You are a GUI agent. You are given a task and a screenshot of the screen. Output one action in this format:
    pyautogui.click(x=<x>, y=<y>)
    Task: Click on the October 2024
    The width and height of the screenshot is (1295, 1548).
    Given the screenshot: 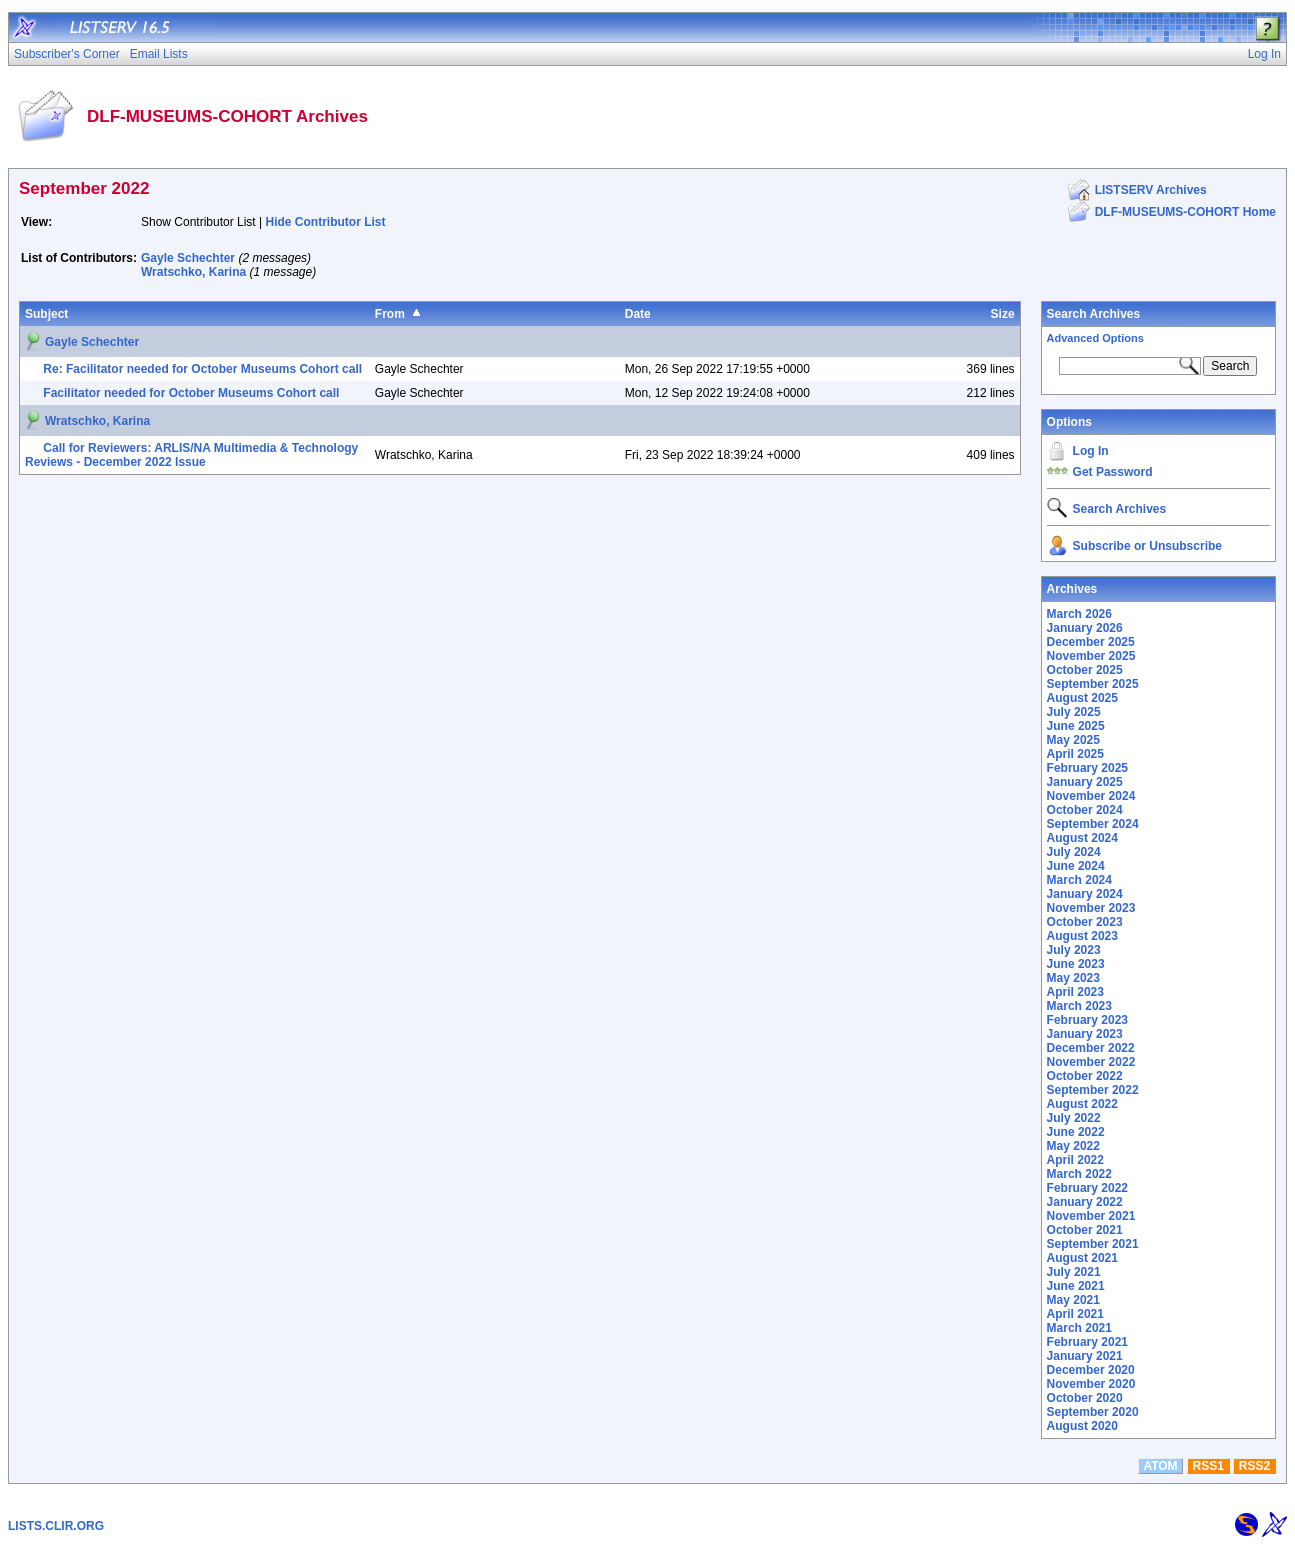 What is the action you would take?
    pyautogui.click(x=1085, y=810)
    